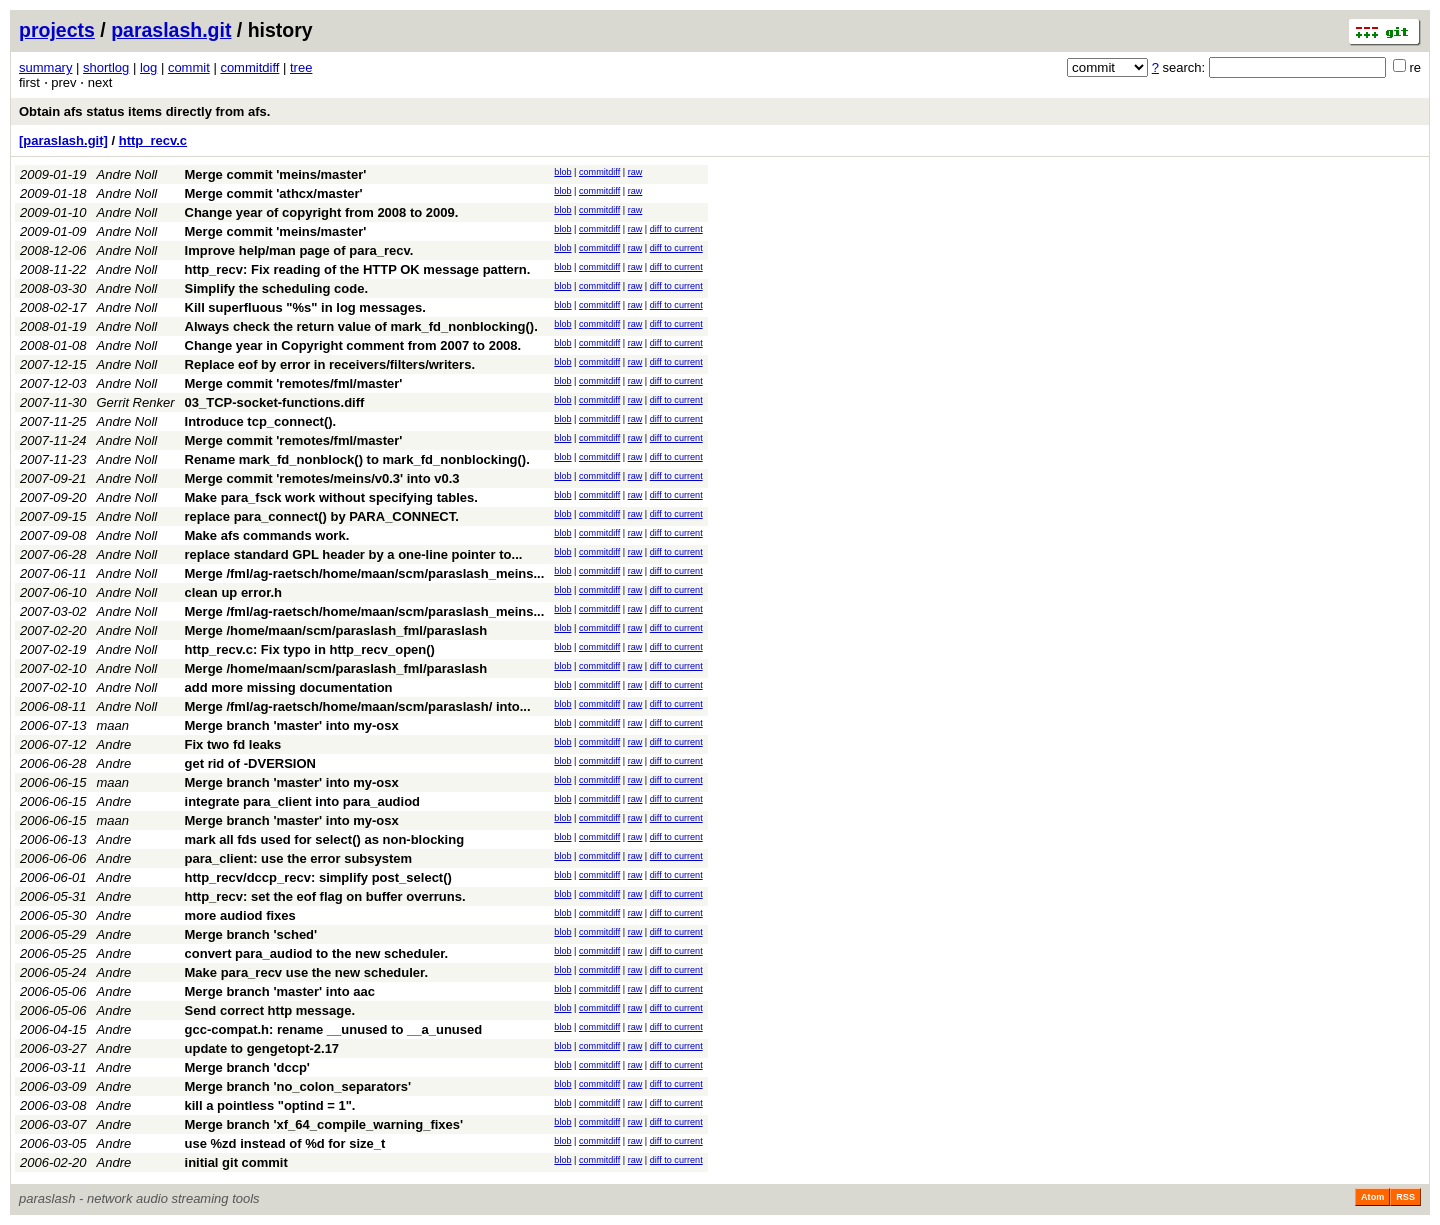 The height and width of the screenshot is (1225, 1440). I want to click on para_client: use the error subsystem, so click(299, 858).